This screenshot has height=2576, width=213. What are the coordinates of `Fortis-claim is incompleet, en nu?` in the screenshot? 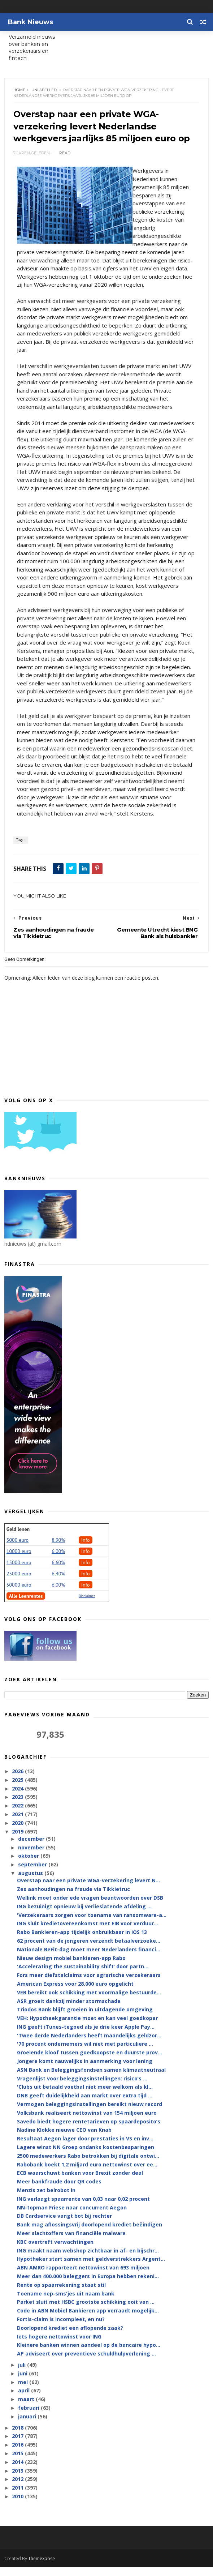 It's located at (61, 2328).